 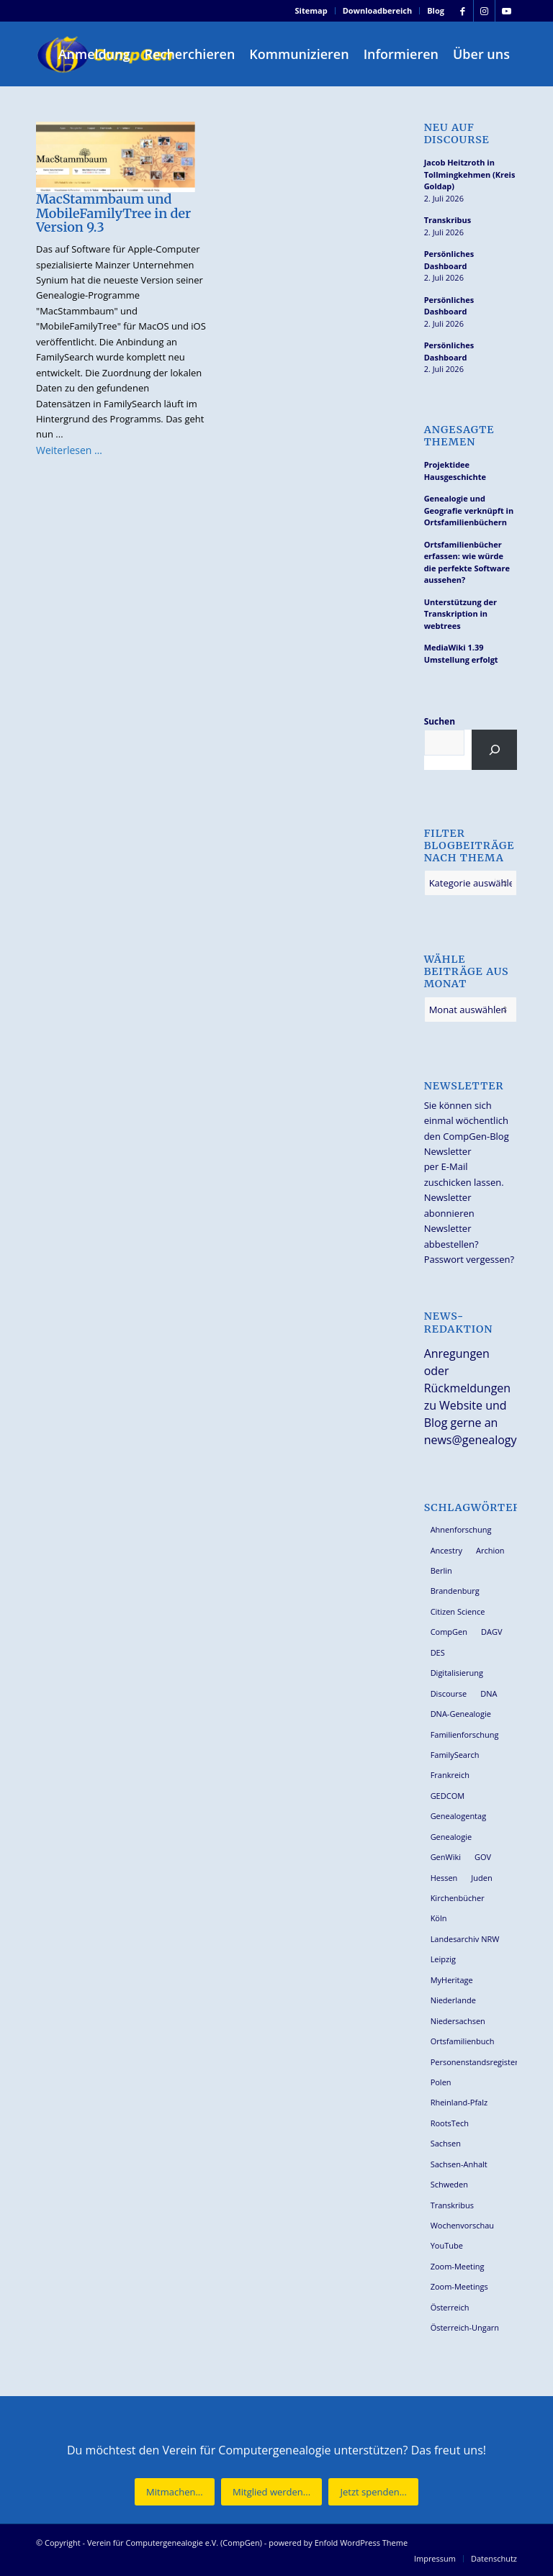 What do you see at coordinates (461, 653) in the screenshot?
I see `MediaWiki 1.39 Umstellung erfolgt` at bounding box center [461, 653].